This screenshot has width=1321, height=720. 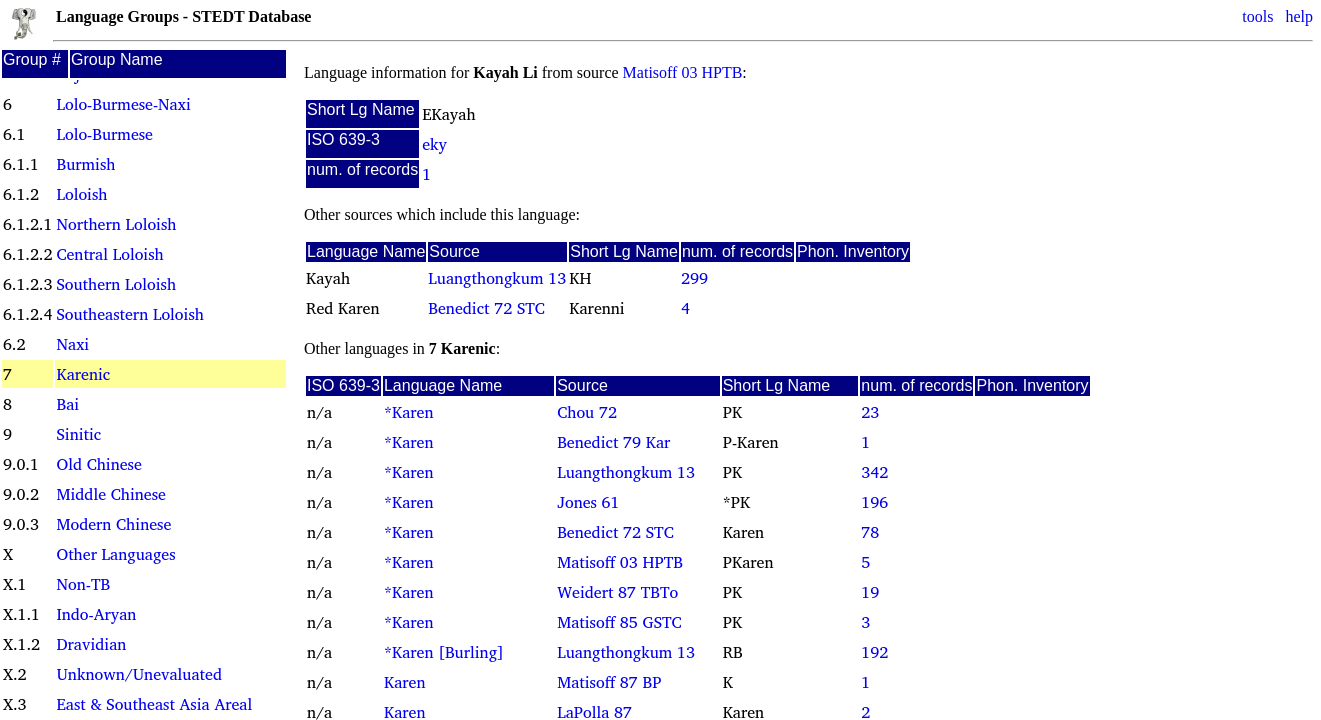 I want to click on Lolo-Burmese-Naxi, so click(x=123, y=104).